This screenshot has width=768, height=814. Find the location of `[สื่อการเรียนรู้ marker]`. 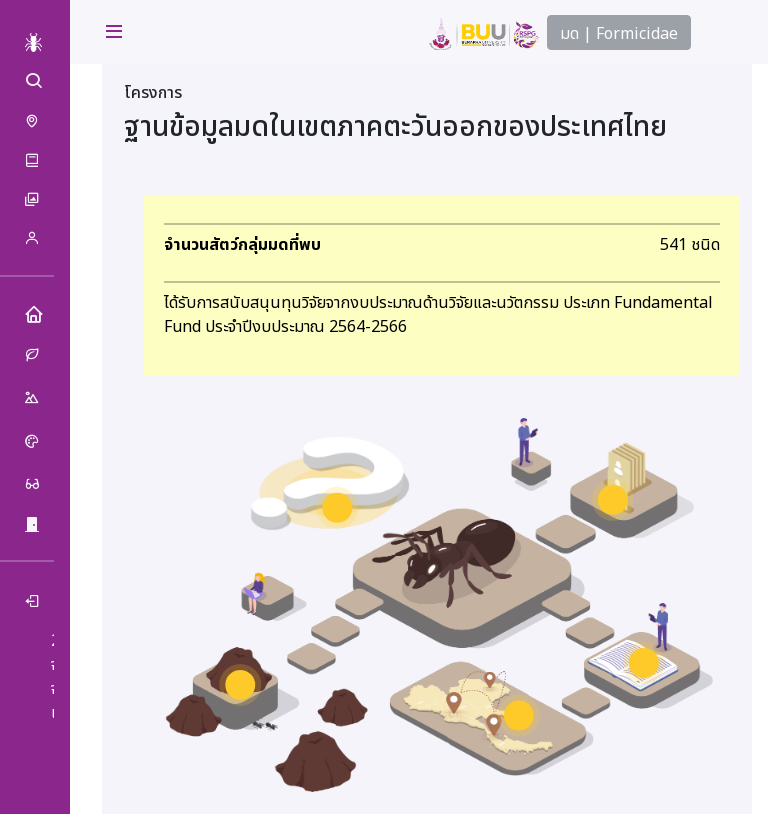

[สื่อการเรียนรู้ marker] is located at coordinates (644, 663).